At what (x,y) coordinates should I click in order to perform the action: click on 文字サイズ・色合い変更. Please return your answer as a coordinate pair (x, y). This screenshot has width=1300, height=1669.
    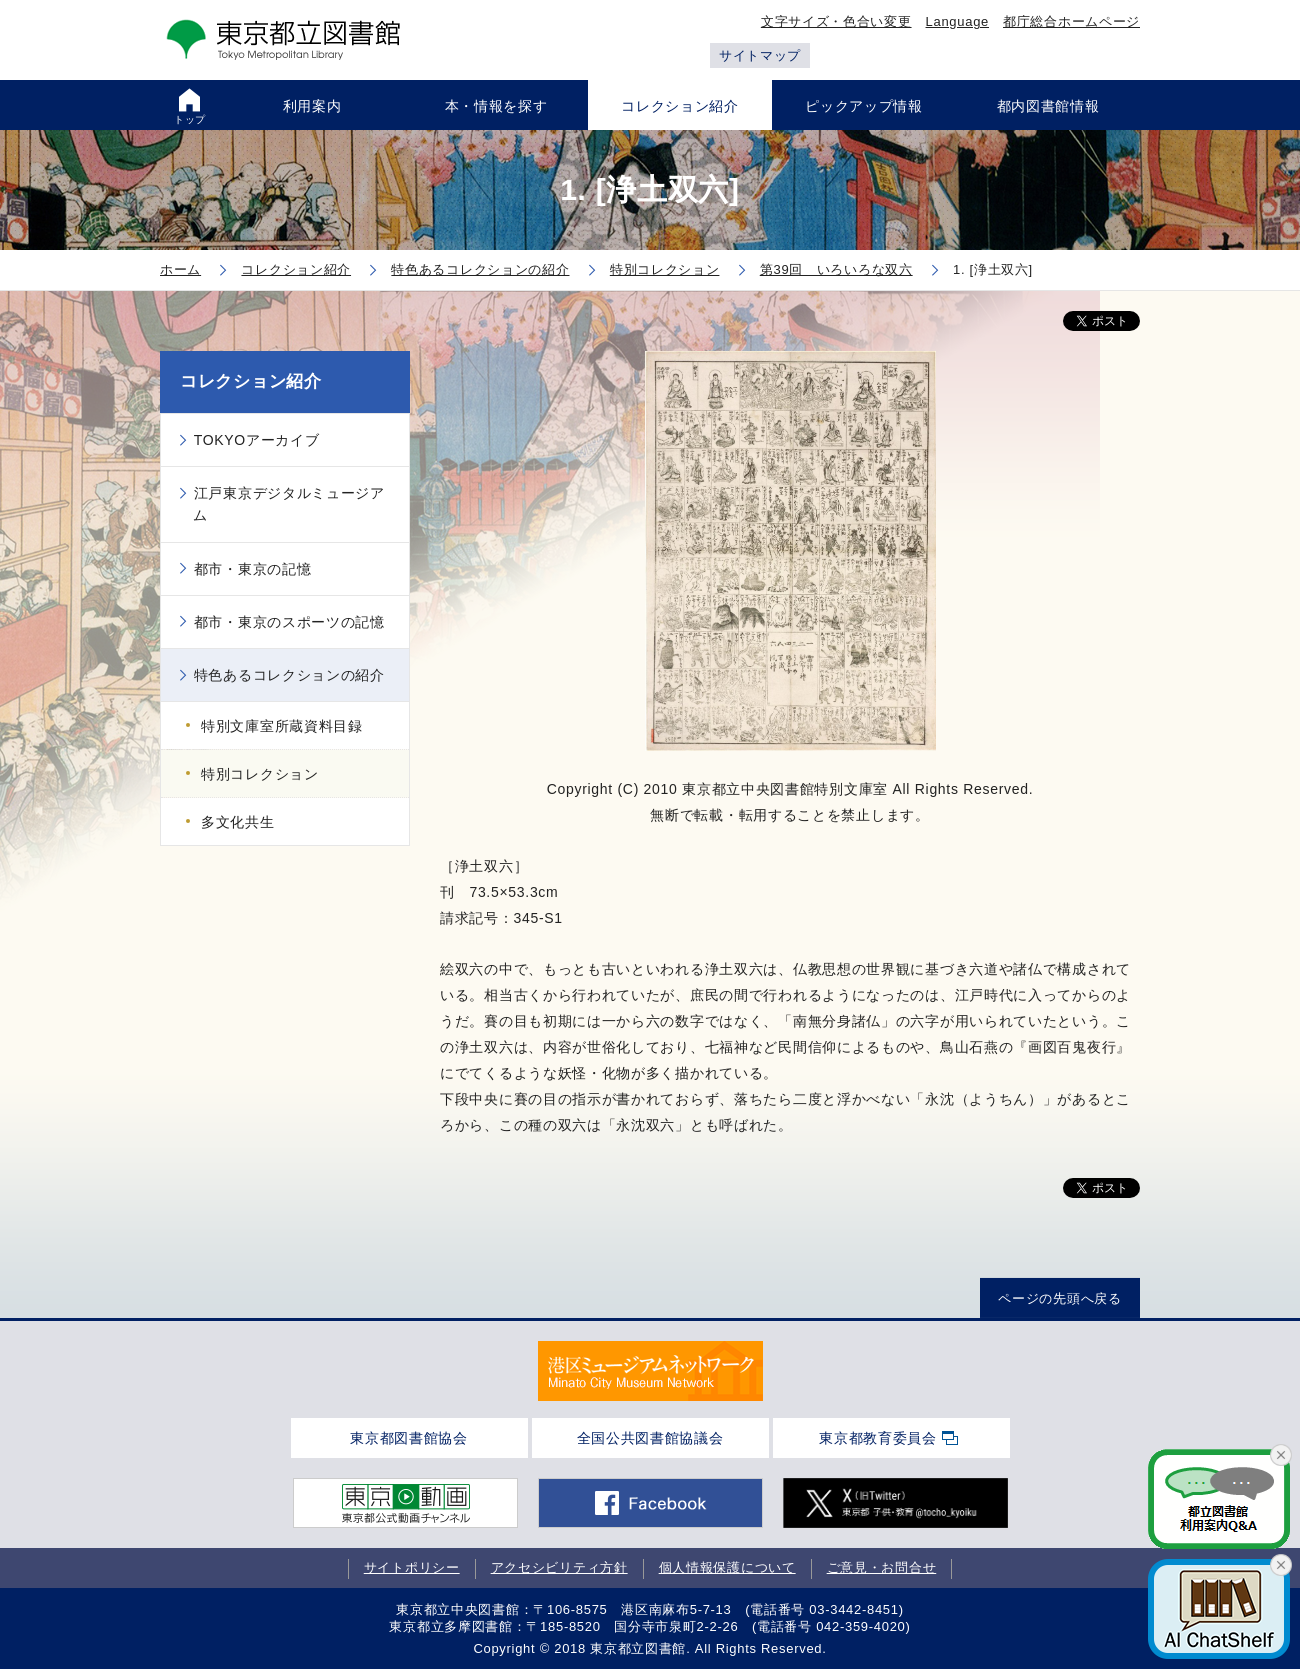
    Looking at the image, I should click on (836, 21).